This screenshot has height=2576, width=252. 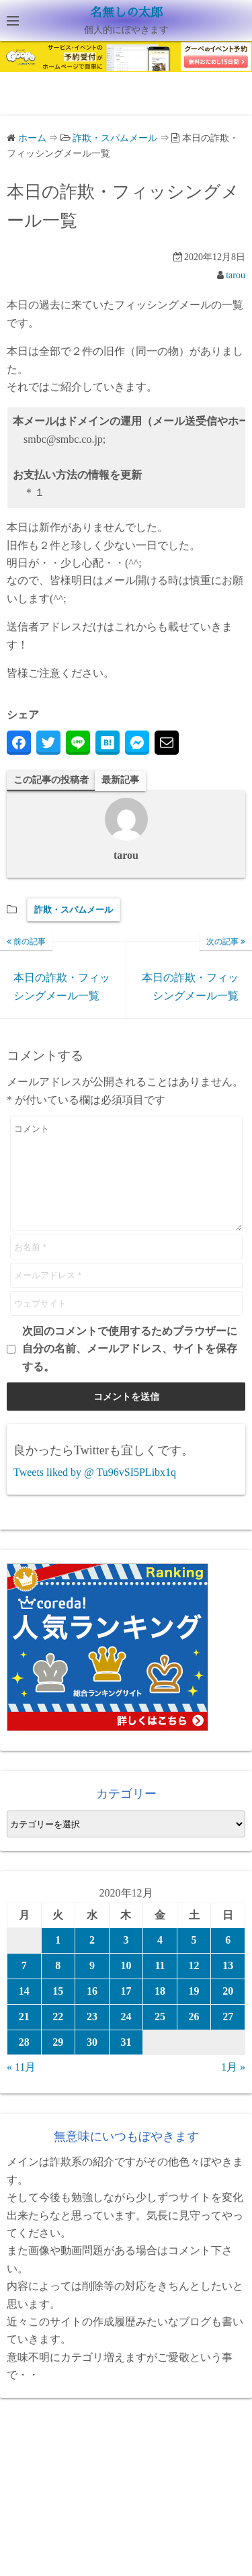 What do you see at coordinates (227, 1960) in the screenshot?
I see `6 [2020年12月6日 に投稿を公開]` at bounding box center [227, 1960].